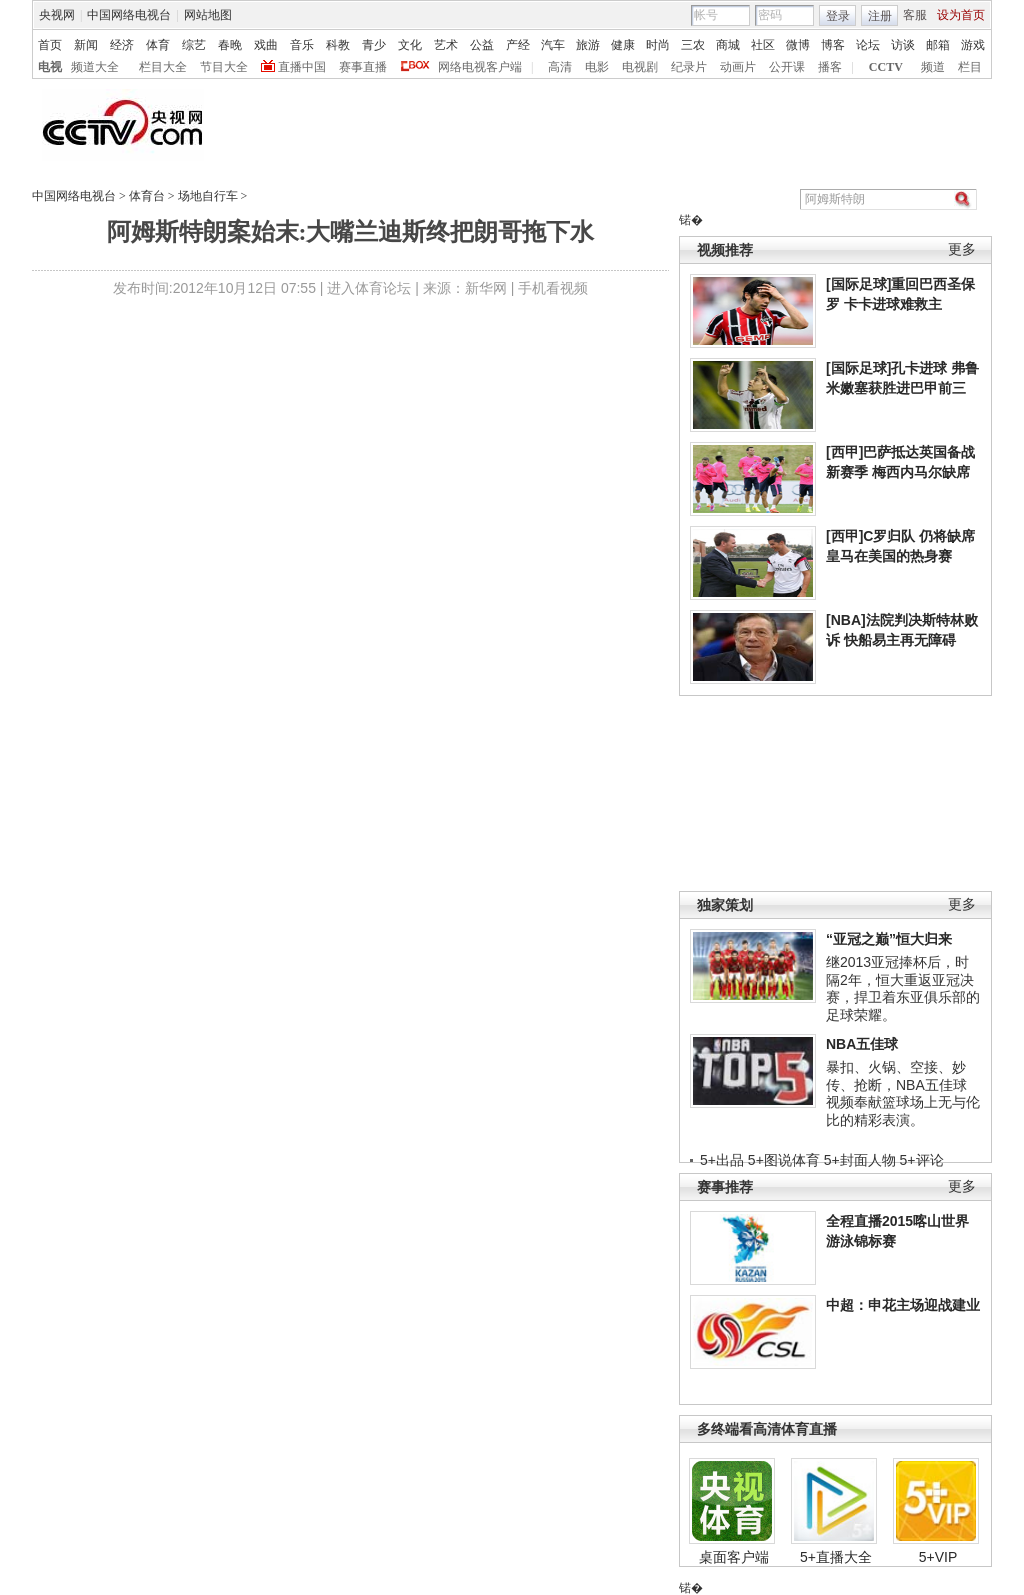  Describe the element at coordinates (482, 45) in the screenshot. I see `公益` at that location.